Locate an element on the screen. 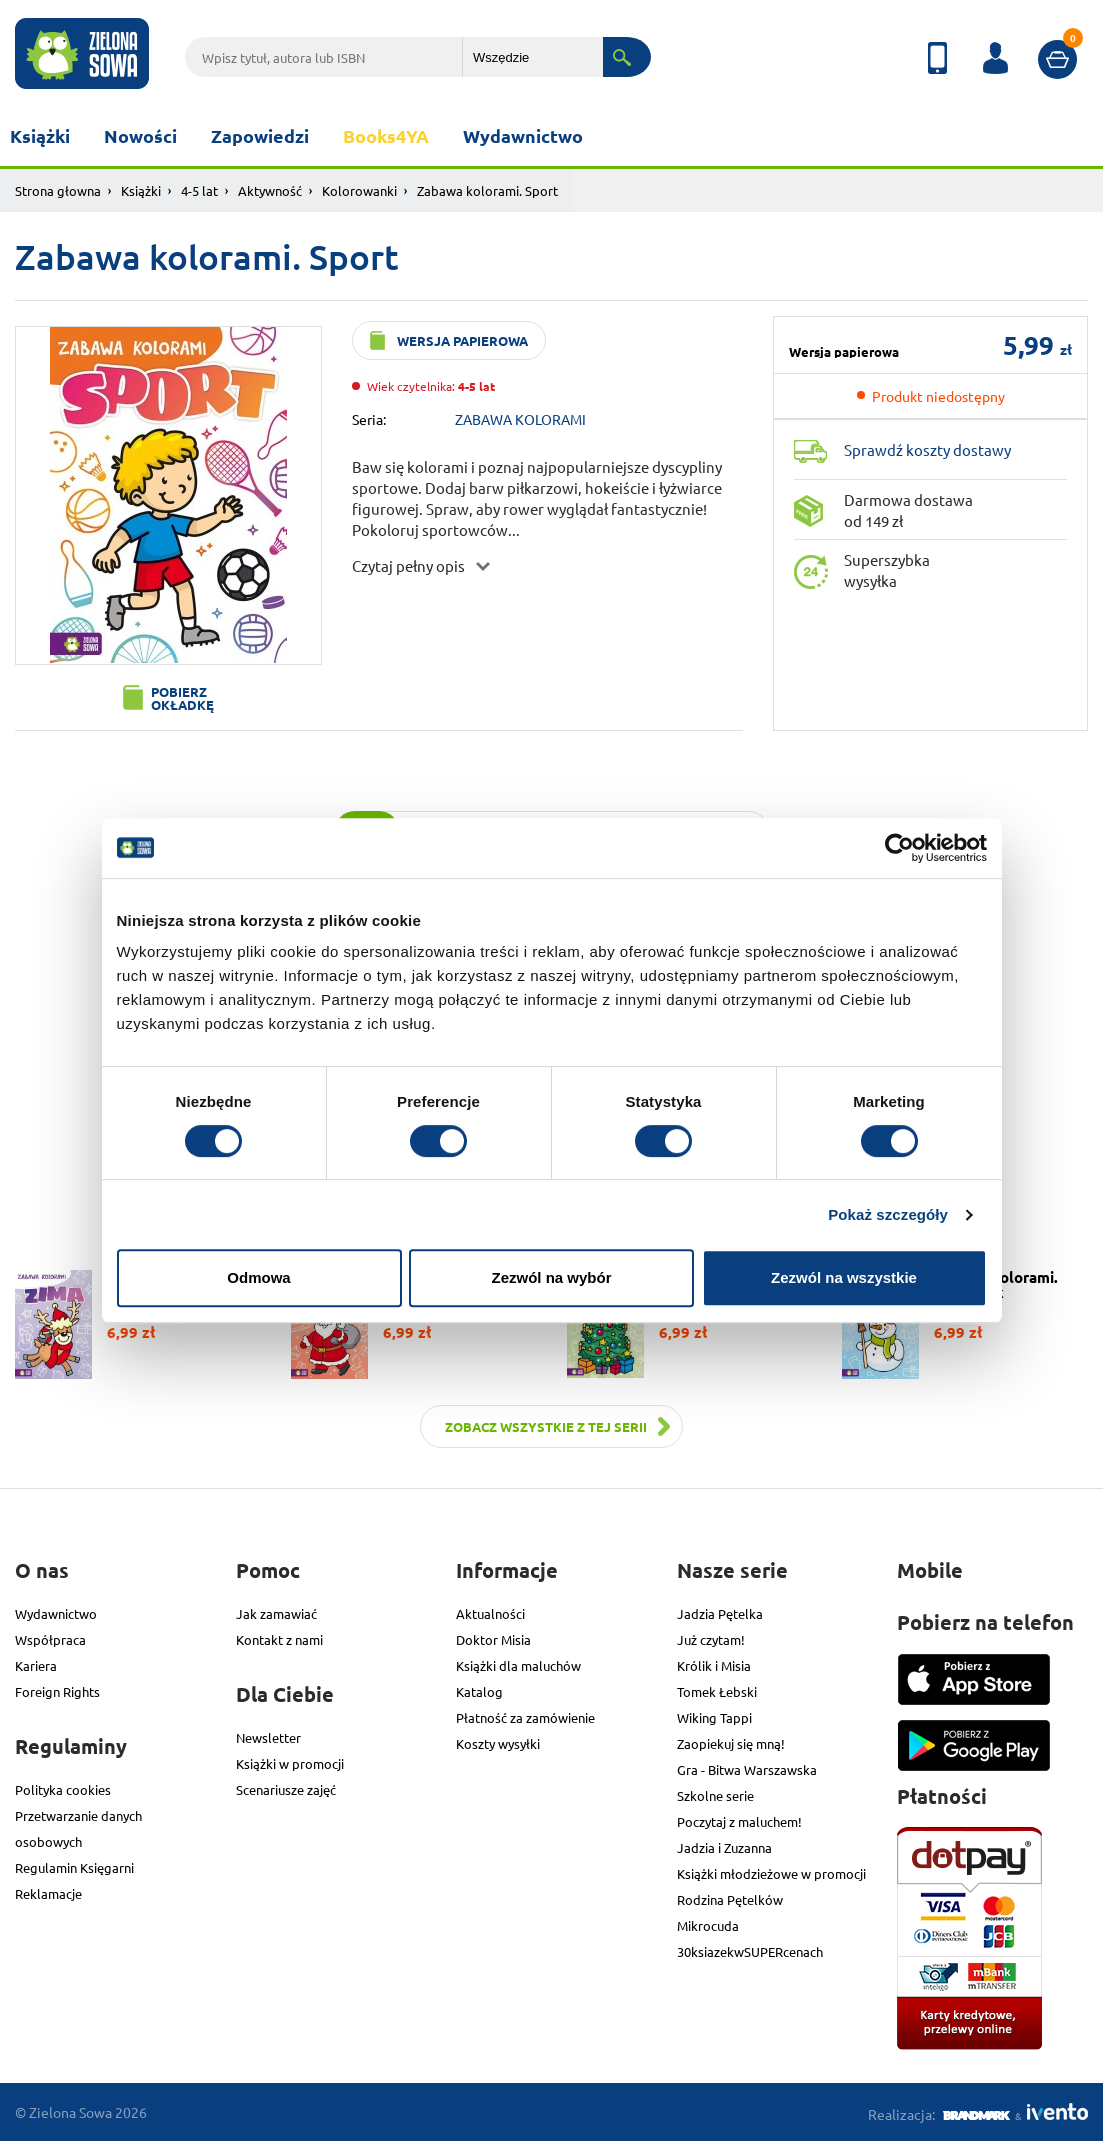 The width and height of the screenshot is (1103, 2141). Jak zamawiać is located at coordinates (276, 1613).